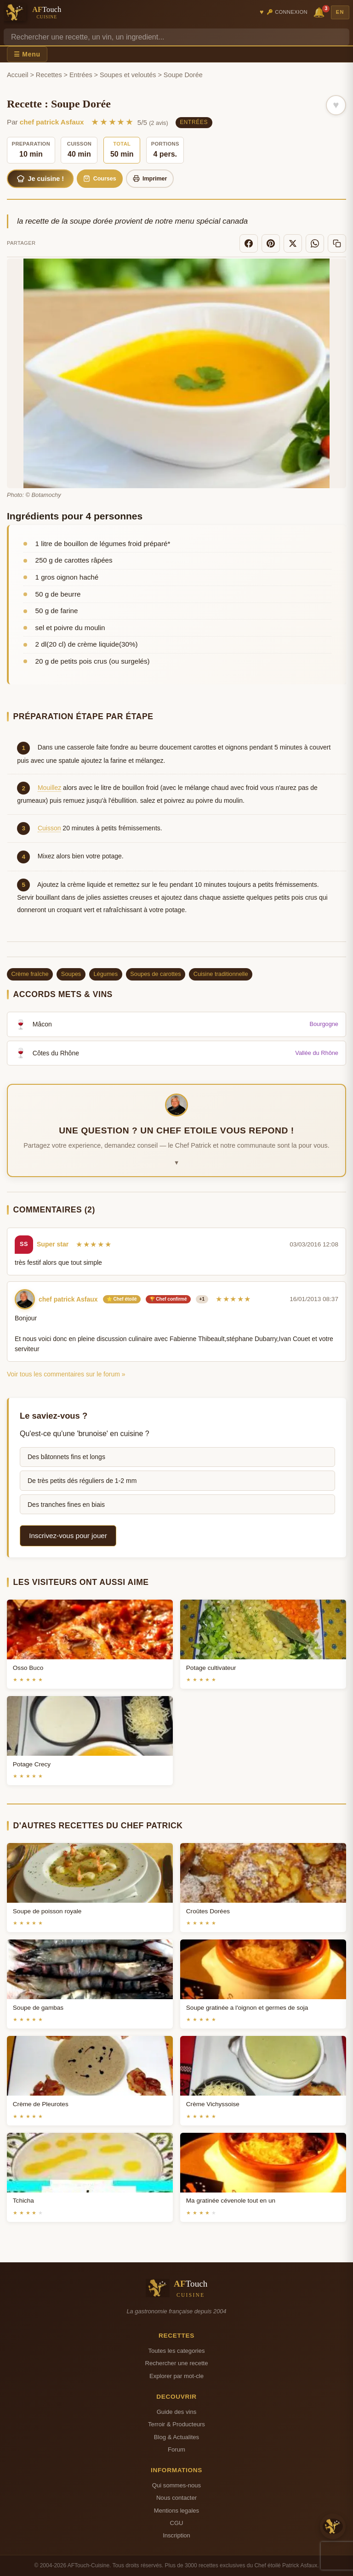 Image resolution: width=353 pixels, height=2576 pixels. I want to click on Recettes, so click(49, 75).